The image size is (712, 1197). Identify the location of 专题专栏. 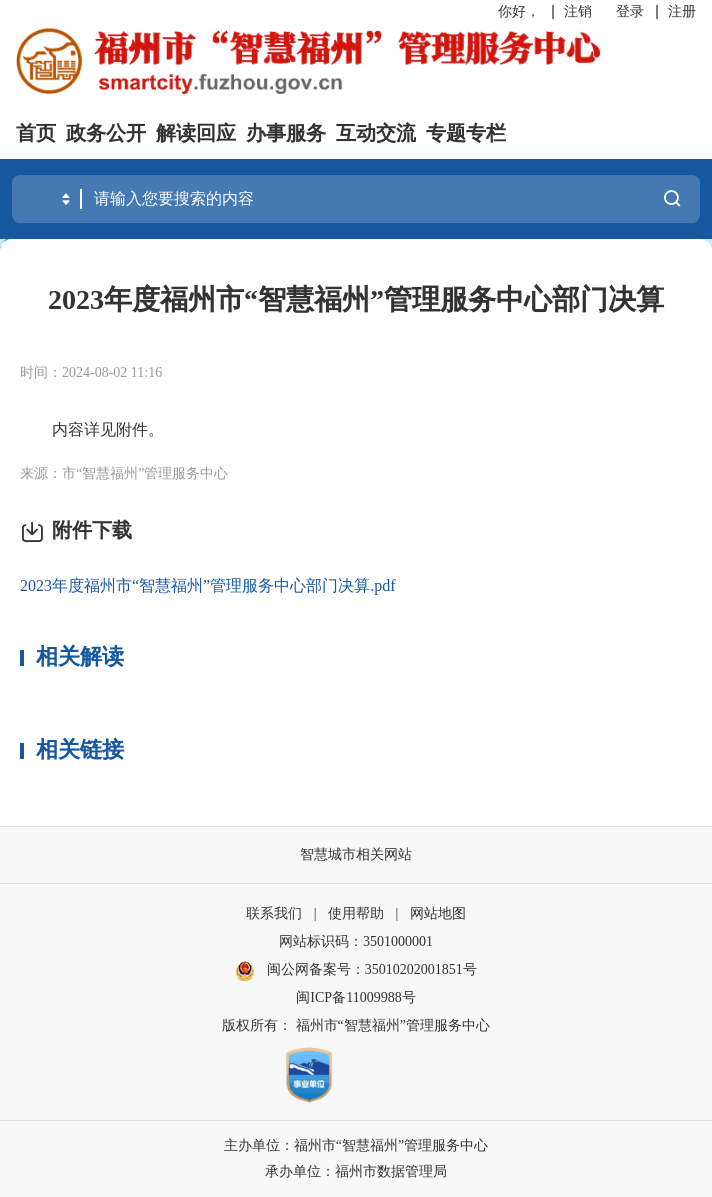
(466, 133).